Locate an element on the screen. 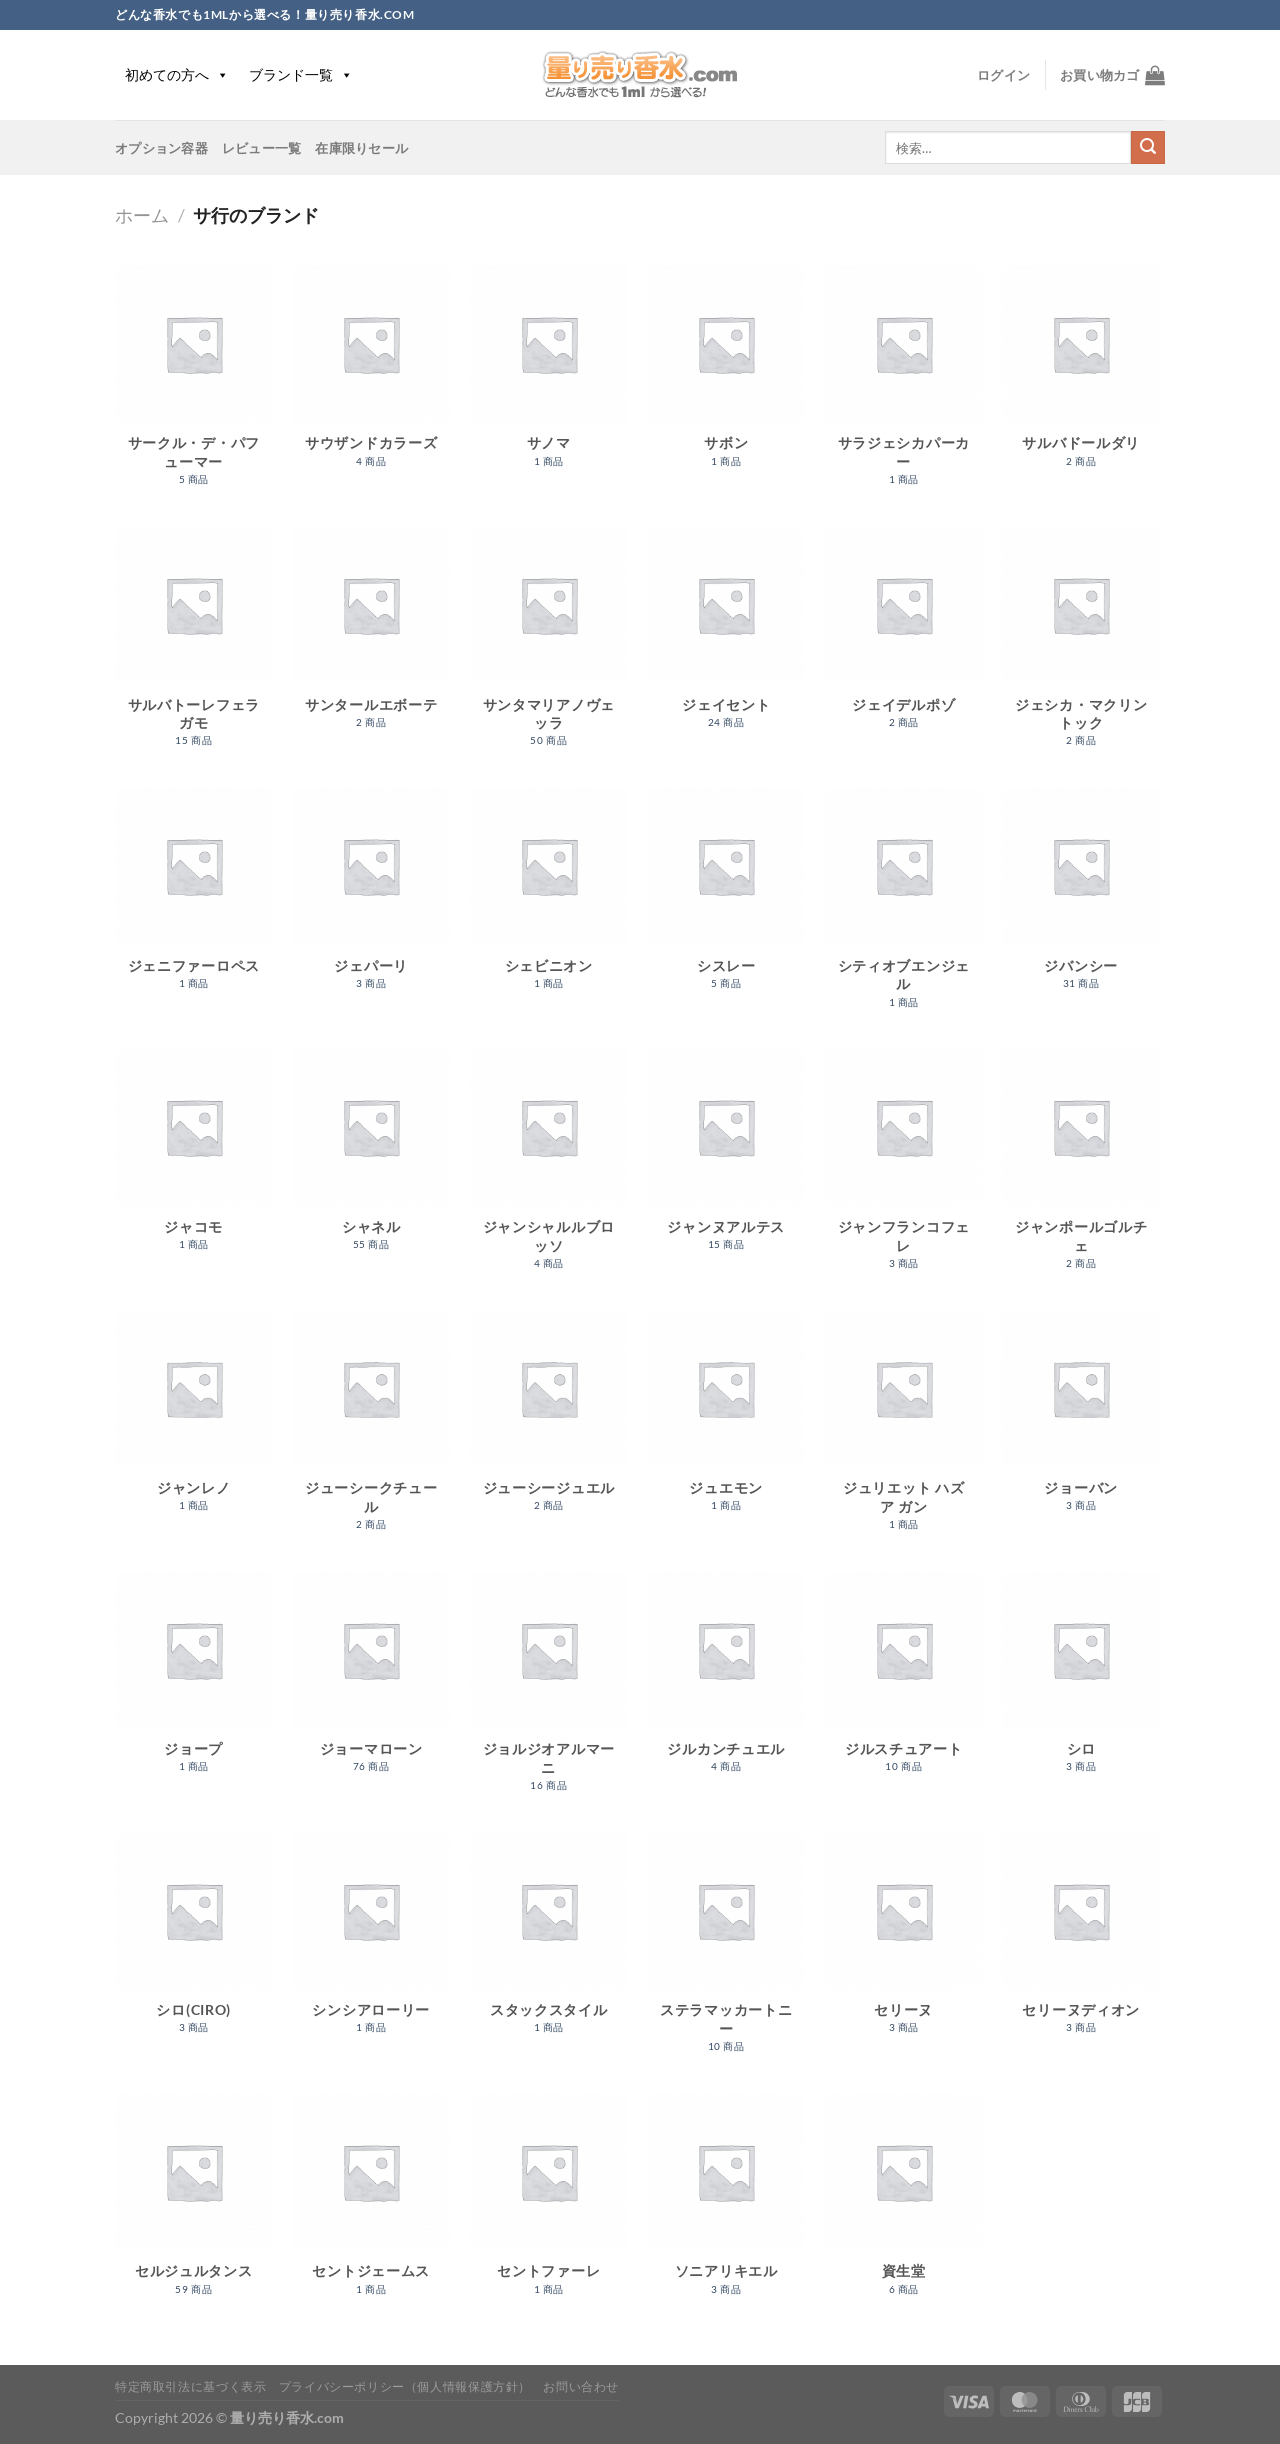 This screenshot has height=2444, width=1280. [商品カテゴリー「ジェイデルポゾ」にアクセス] is located at coordinates (904, 637).